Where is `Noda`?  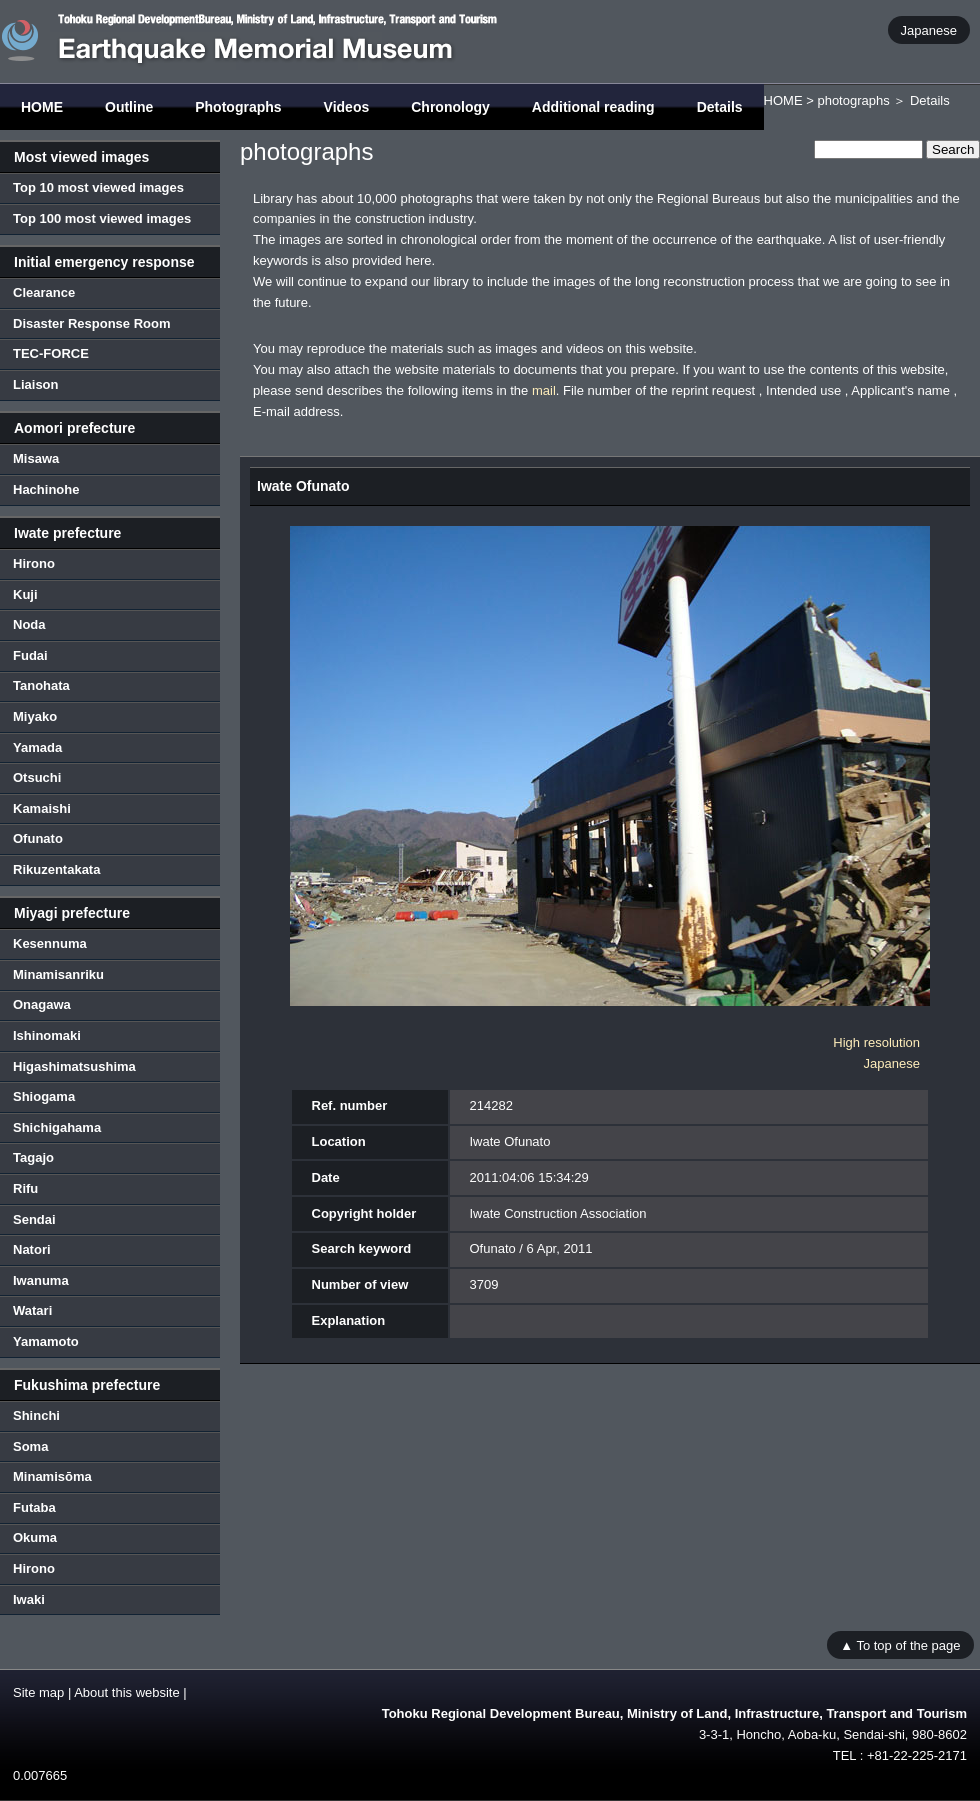 Noda is located at coordinates (29, 624).